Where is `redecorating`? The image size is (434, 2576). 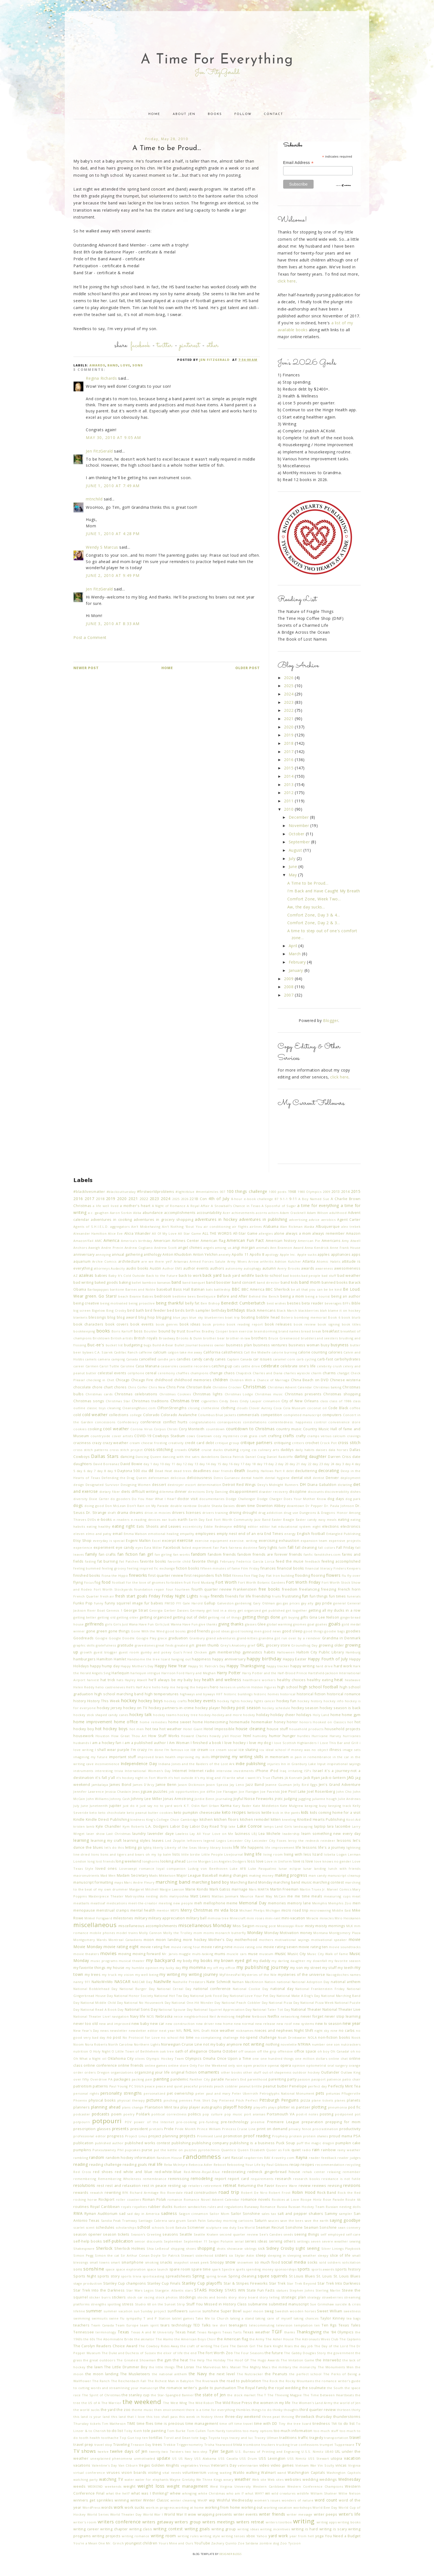 redecorating is located at coordinates (233, 2171).